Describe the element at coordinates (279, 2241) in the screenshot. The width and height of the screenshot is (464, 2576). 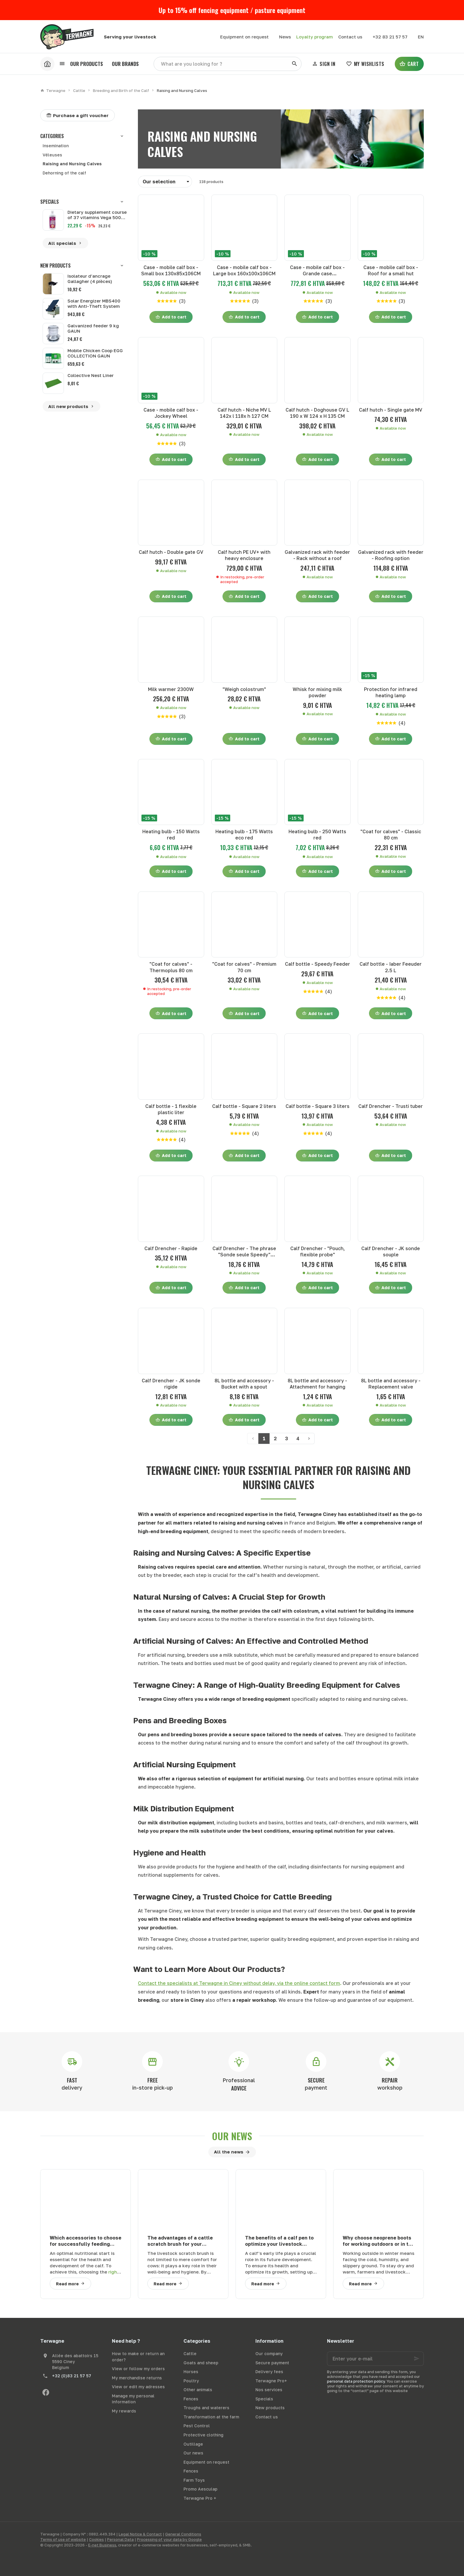
I see `The benefits of a calf pen to optimize your livestock farming` at that location.